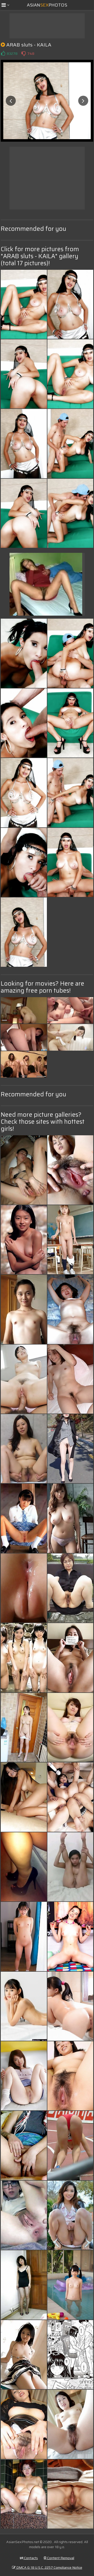 This screenshot has width=94, height=2576. Describe the element at coordinates (47, 2567) in the screenshot. I see `DMCA & 18 U.S.C. 2257 Compliance Notice` at that location.